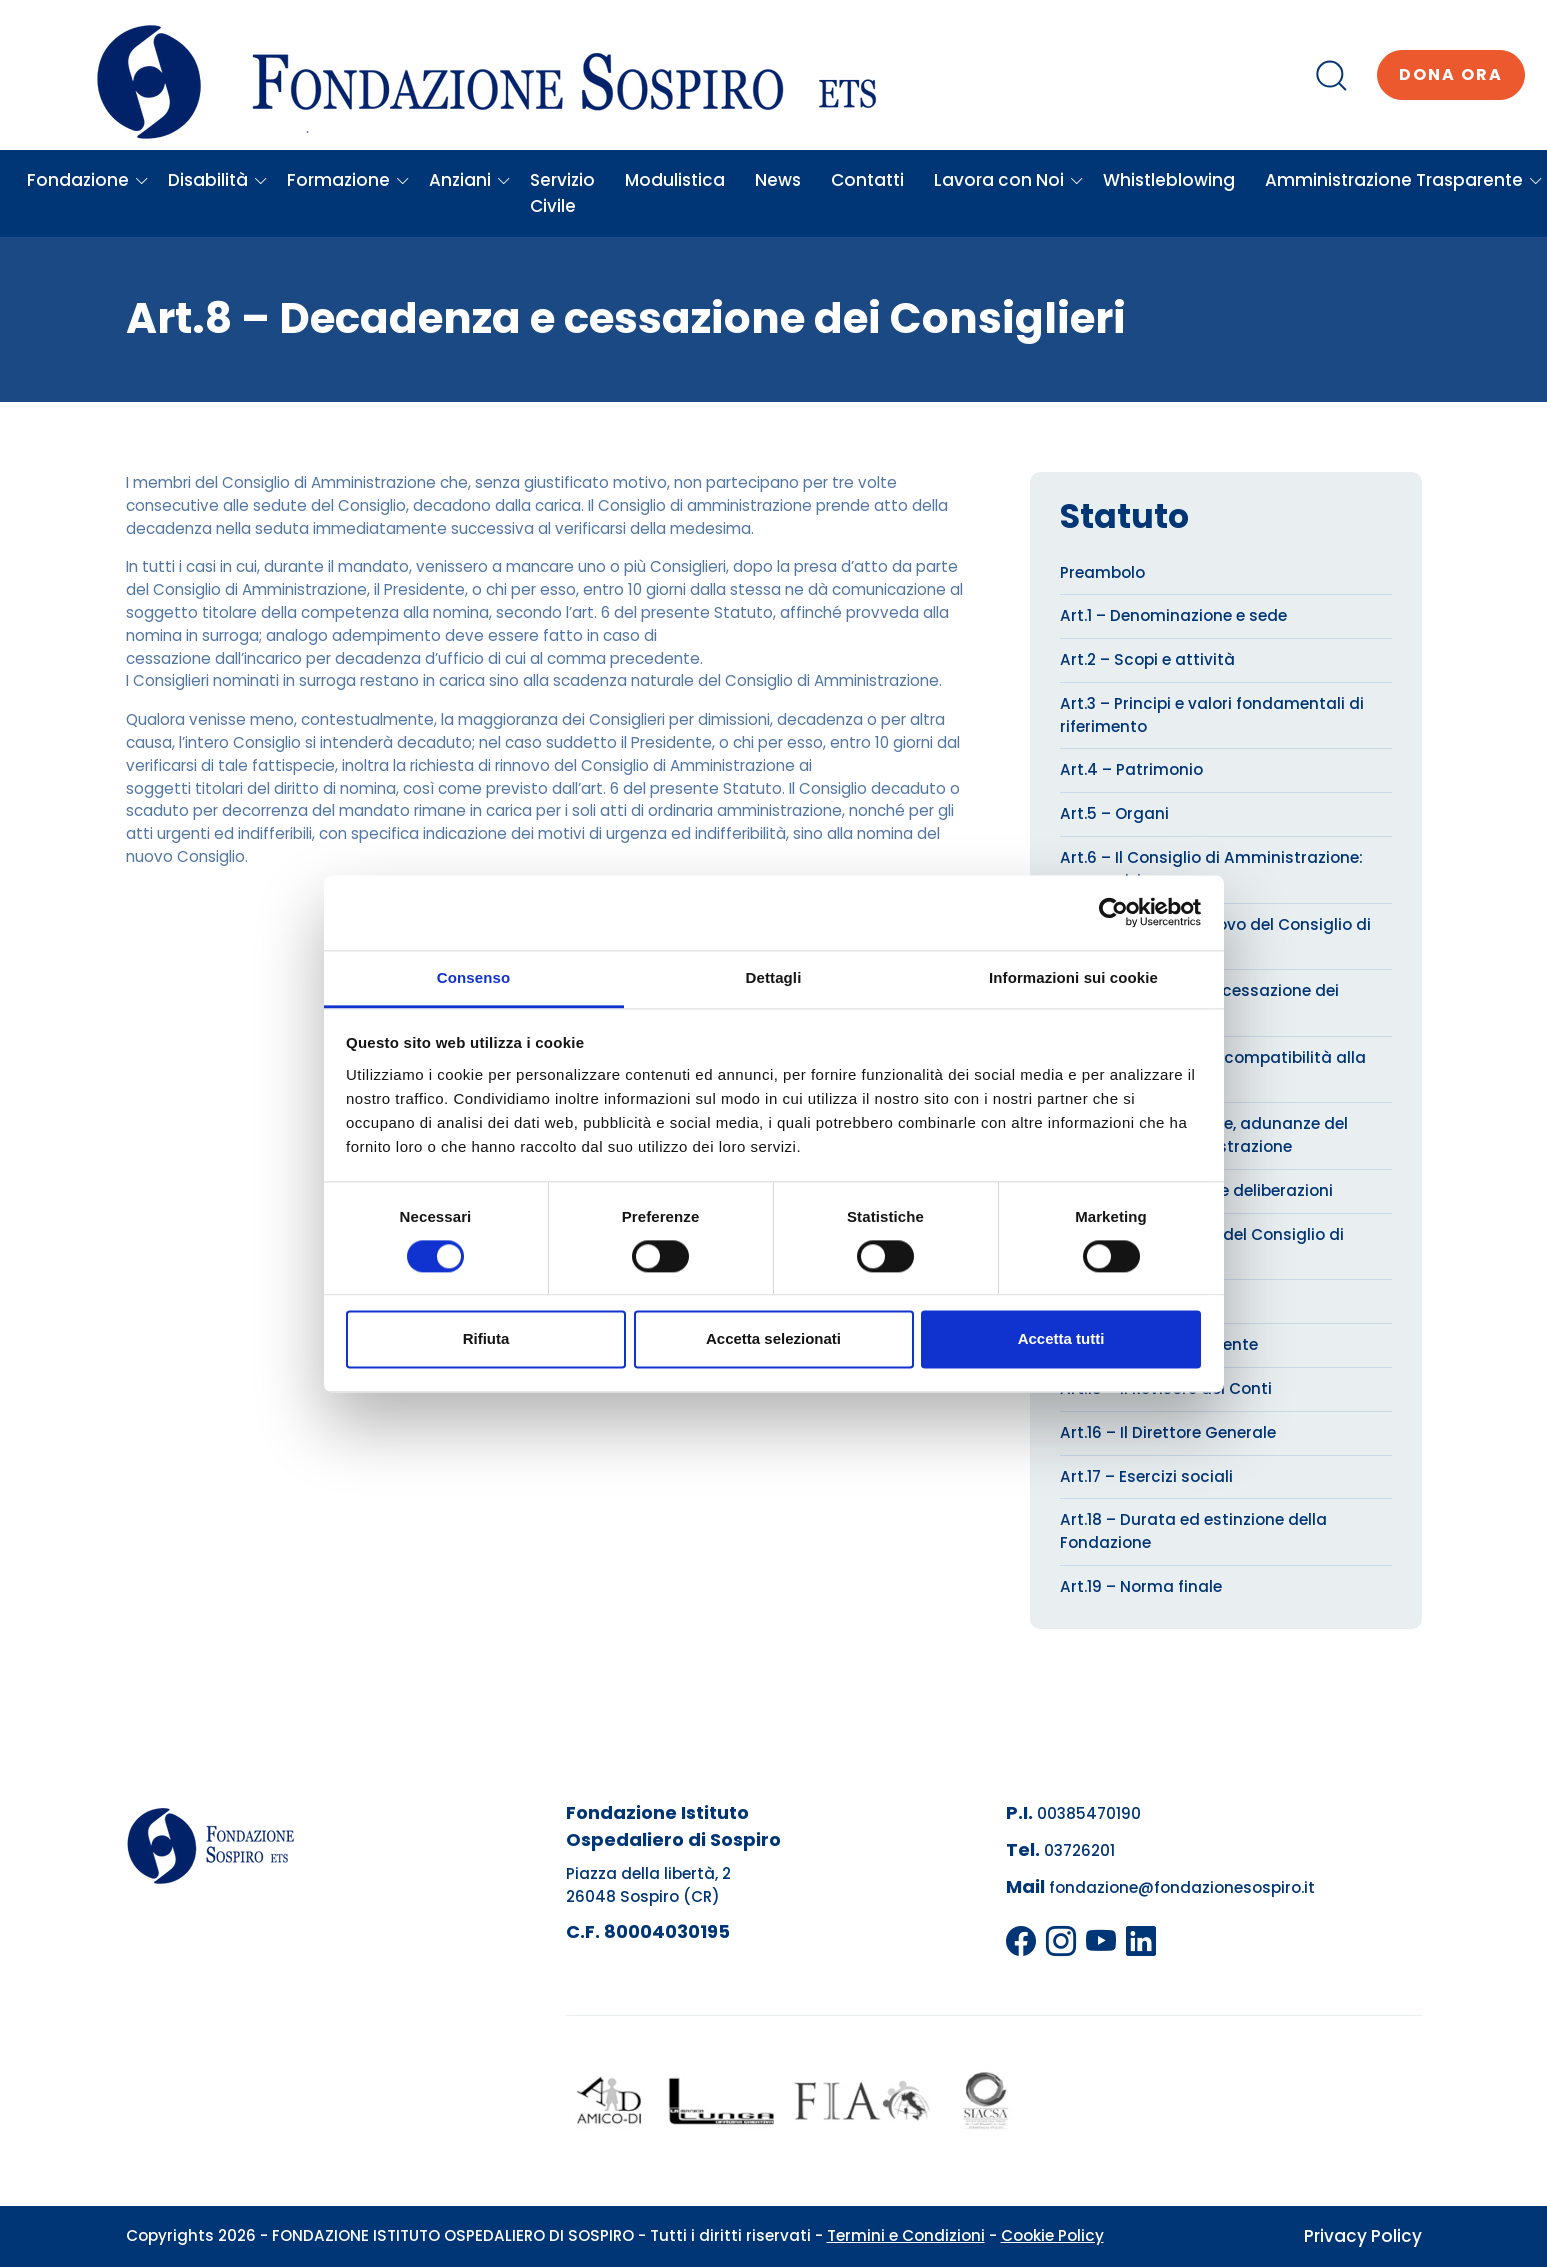 Image resolution: width=1547 pixels, height=2267 pixels. What do you see at coordinates (773, 1339) in the screenshot?
I see `Accetta selezionati` at bounding box center [773, 1339].